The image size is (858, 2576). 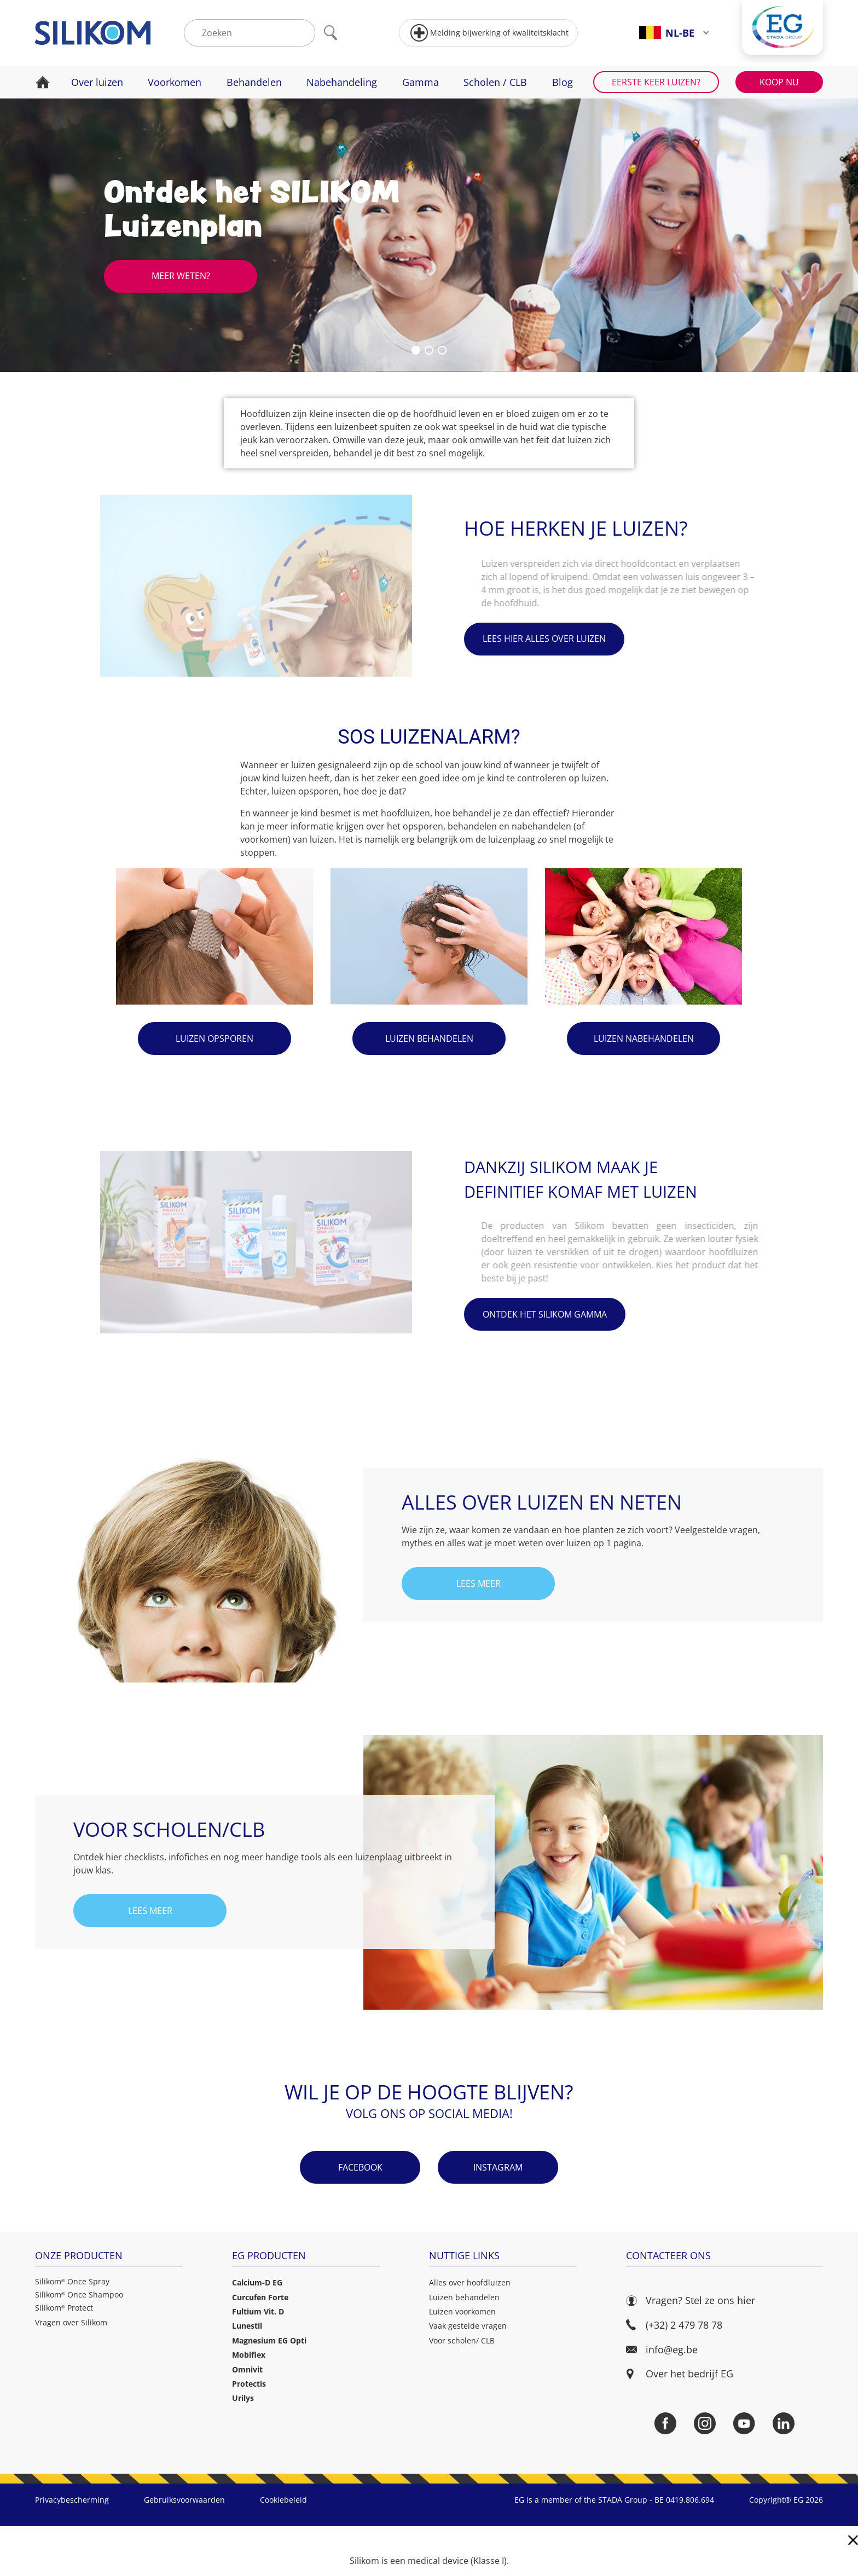 I want to click on Nabehandeling, so click(x=341, y=82).